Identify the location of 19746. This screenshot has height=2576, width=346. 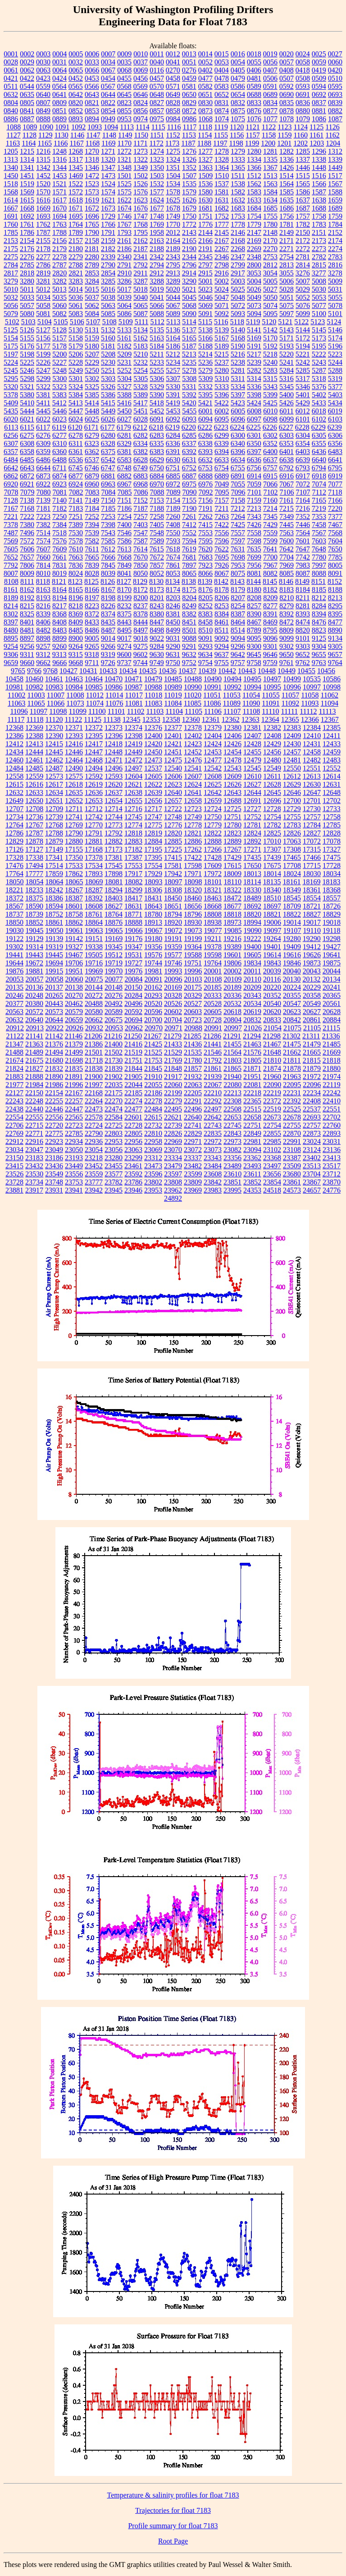
(173, 963).